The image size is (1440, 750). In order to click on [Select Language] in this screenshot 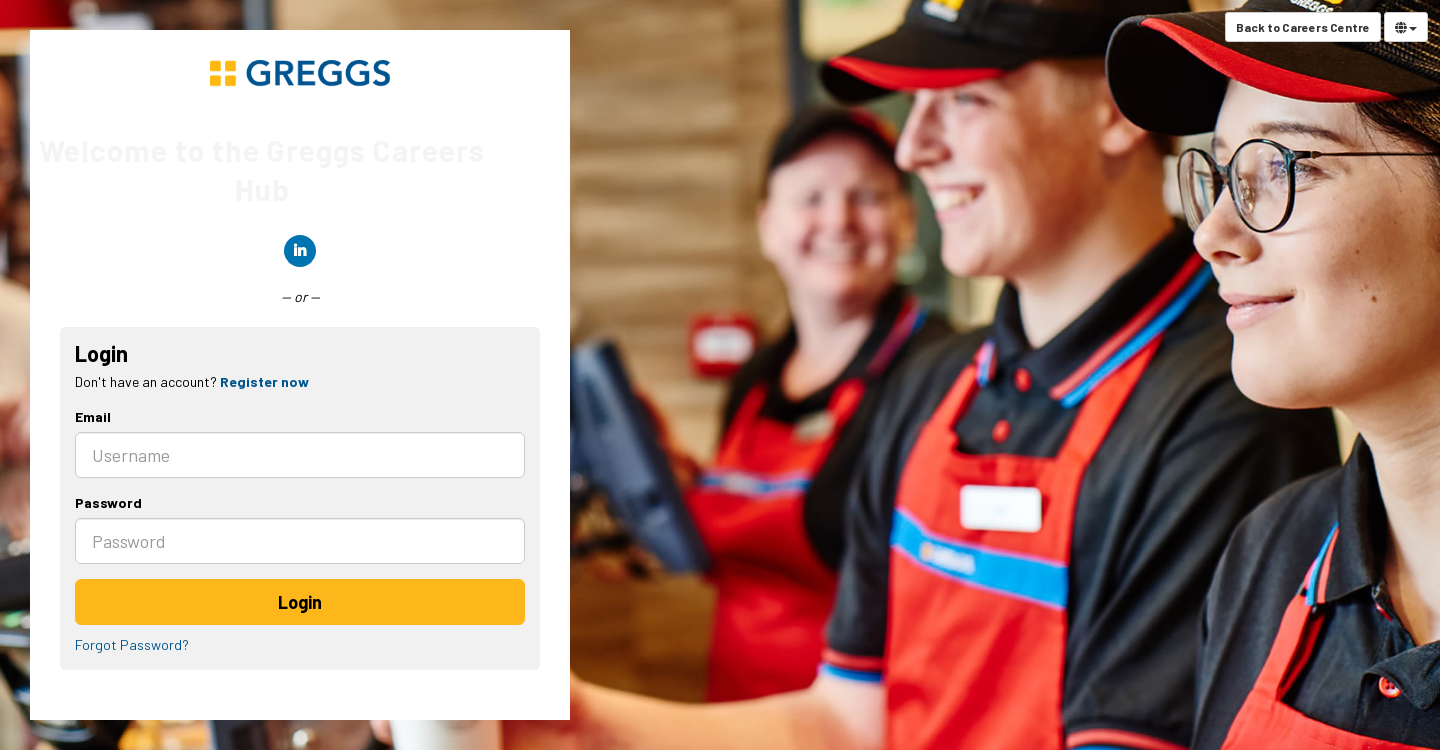, I will do `click(1406, 27)`.